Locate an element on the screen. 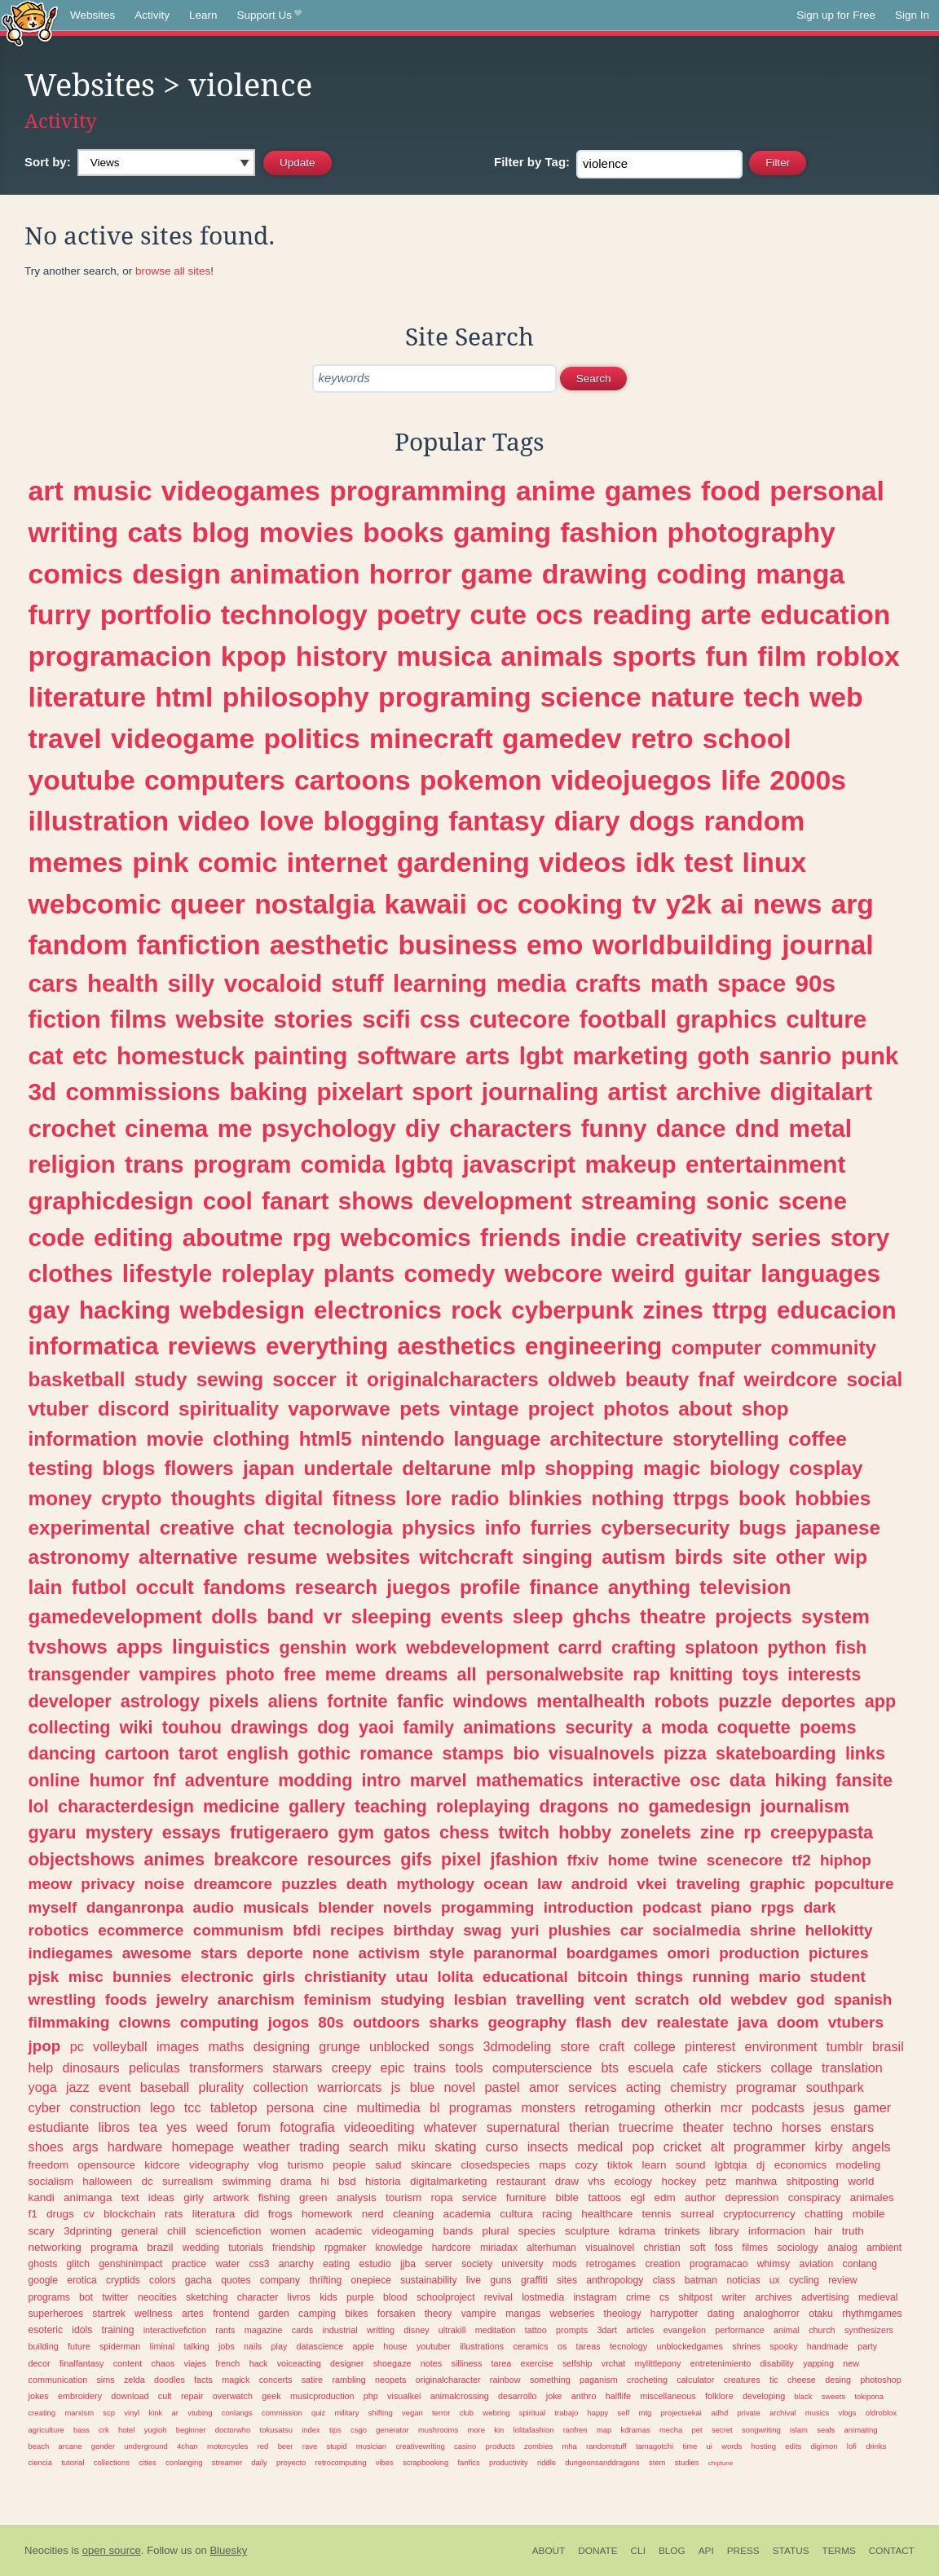 The image size is (939, 2576). dog is located at coordinates (333, 1727).